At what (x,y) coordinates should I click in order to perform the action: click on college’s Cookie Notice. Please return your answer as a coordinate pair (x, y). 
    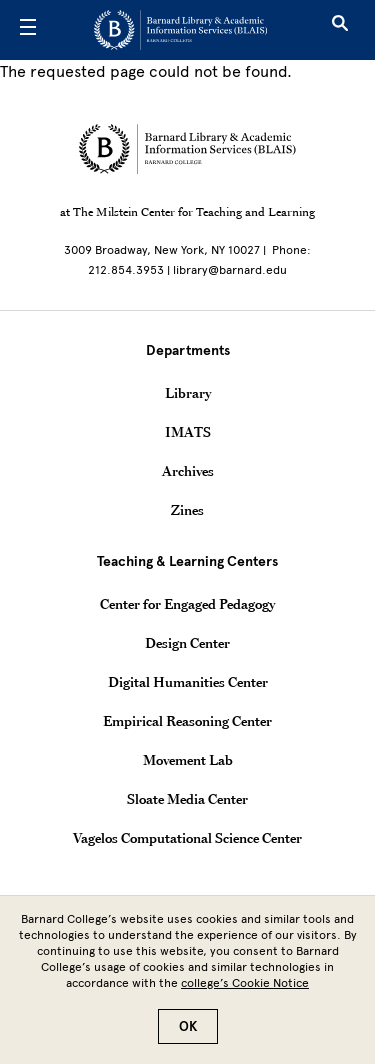
    Looking at the image, I should click on (245, 994).